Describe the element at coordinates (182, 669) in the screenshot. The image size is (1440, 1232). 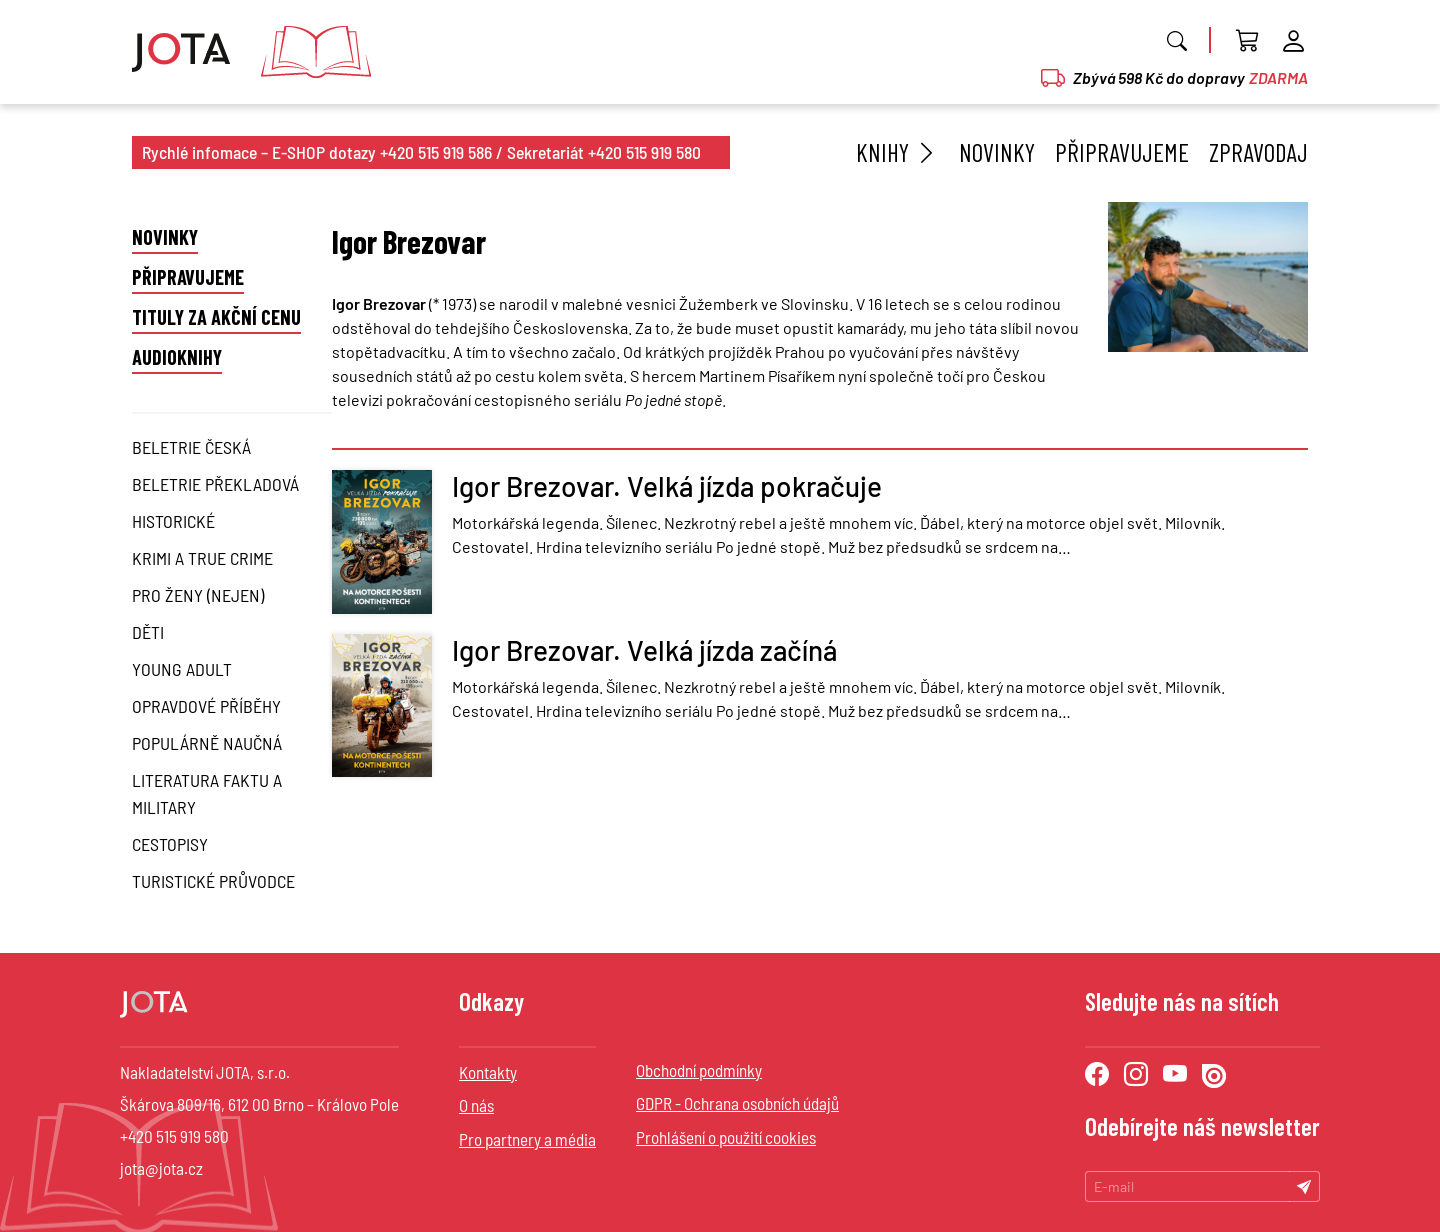
I see `Young Adult` at that location.